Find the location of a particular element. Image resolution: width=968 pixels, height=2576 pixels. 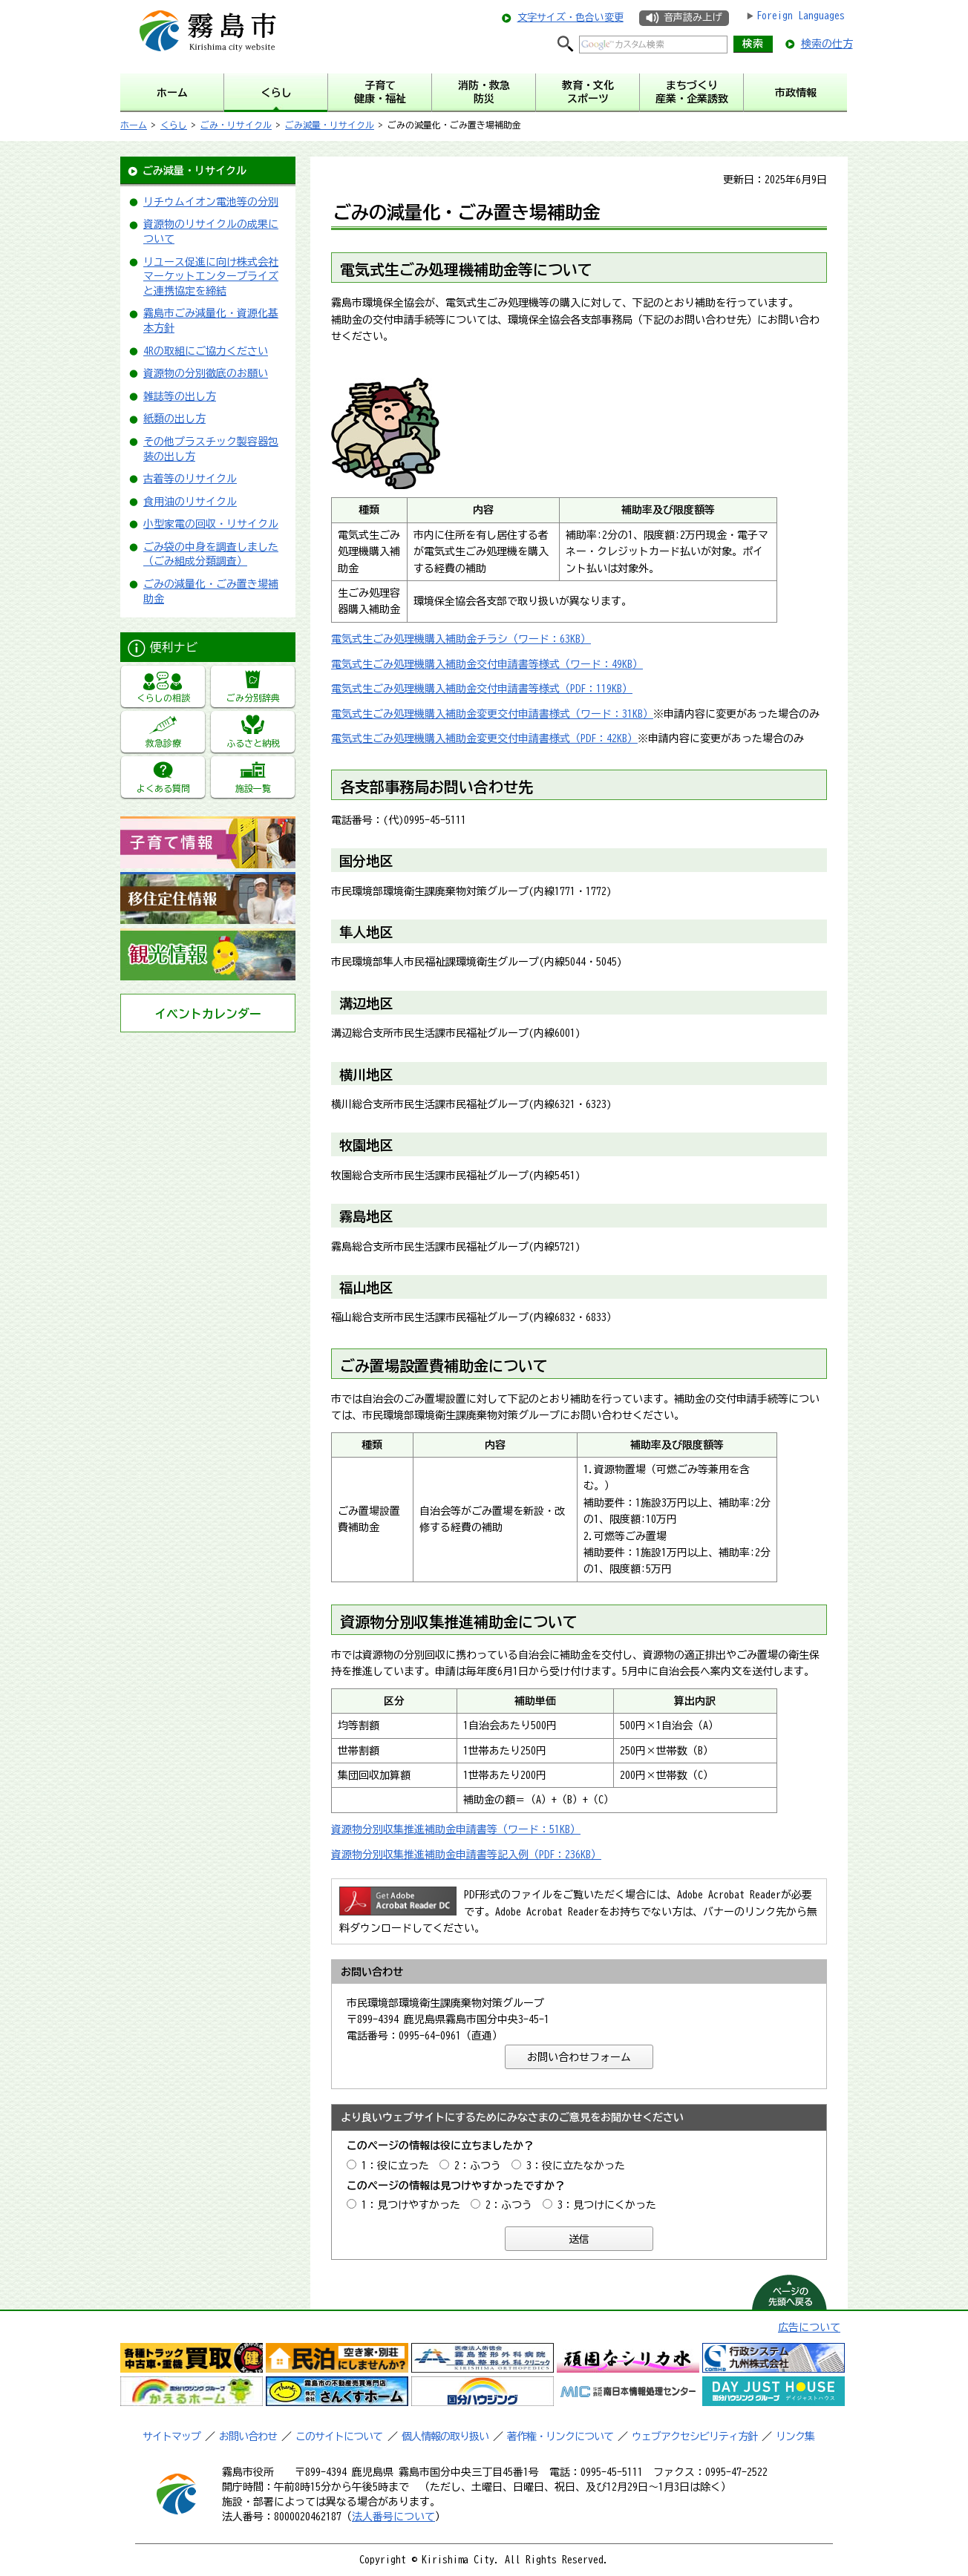

音声読み上げ is located at coordinates (693, 17).